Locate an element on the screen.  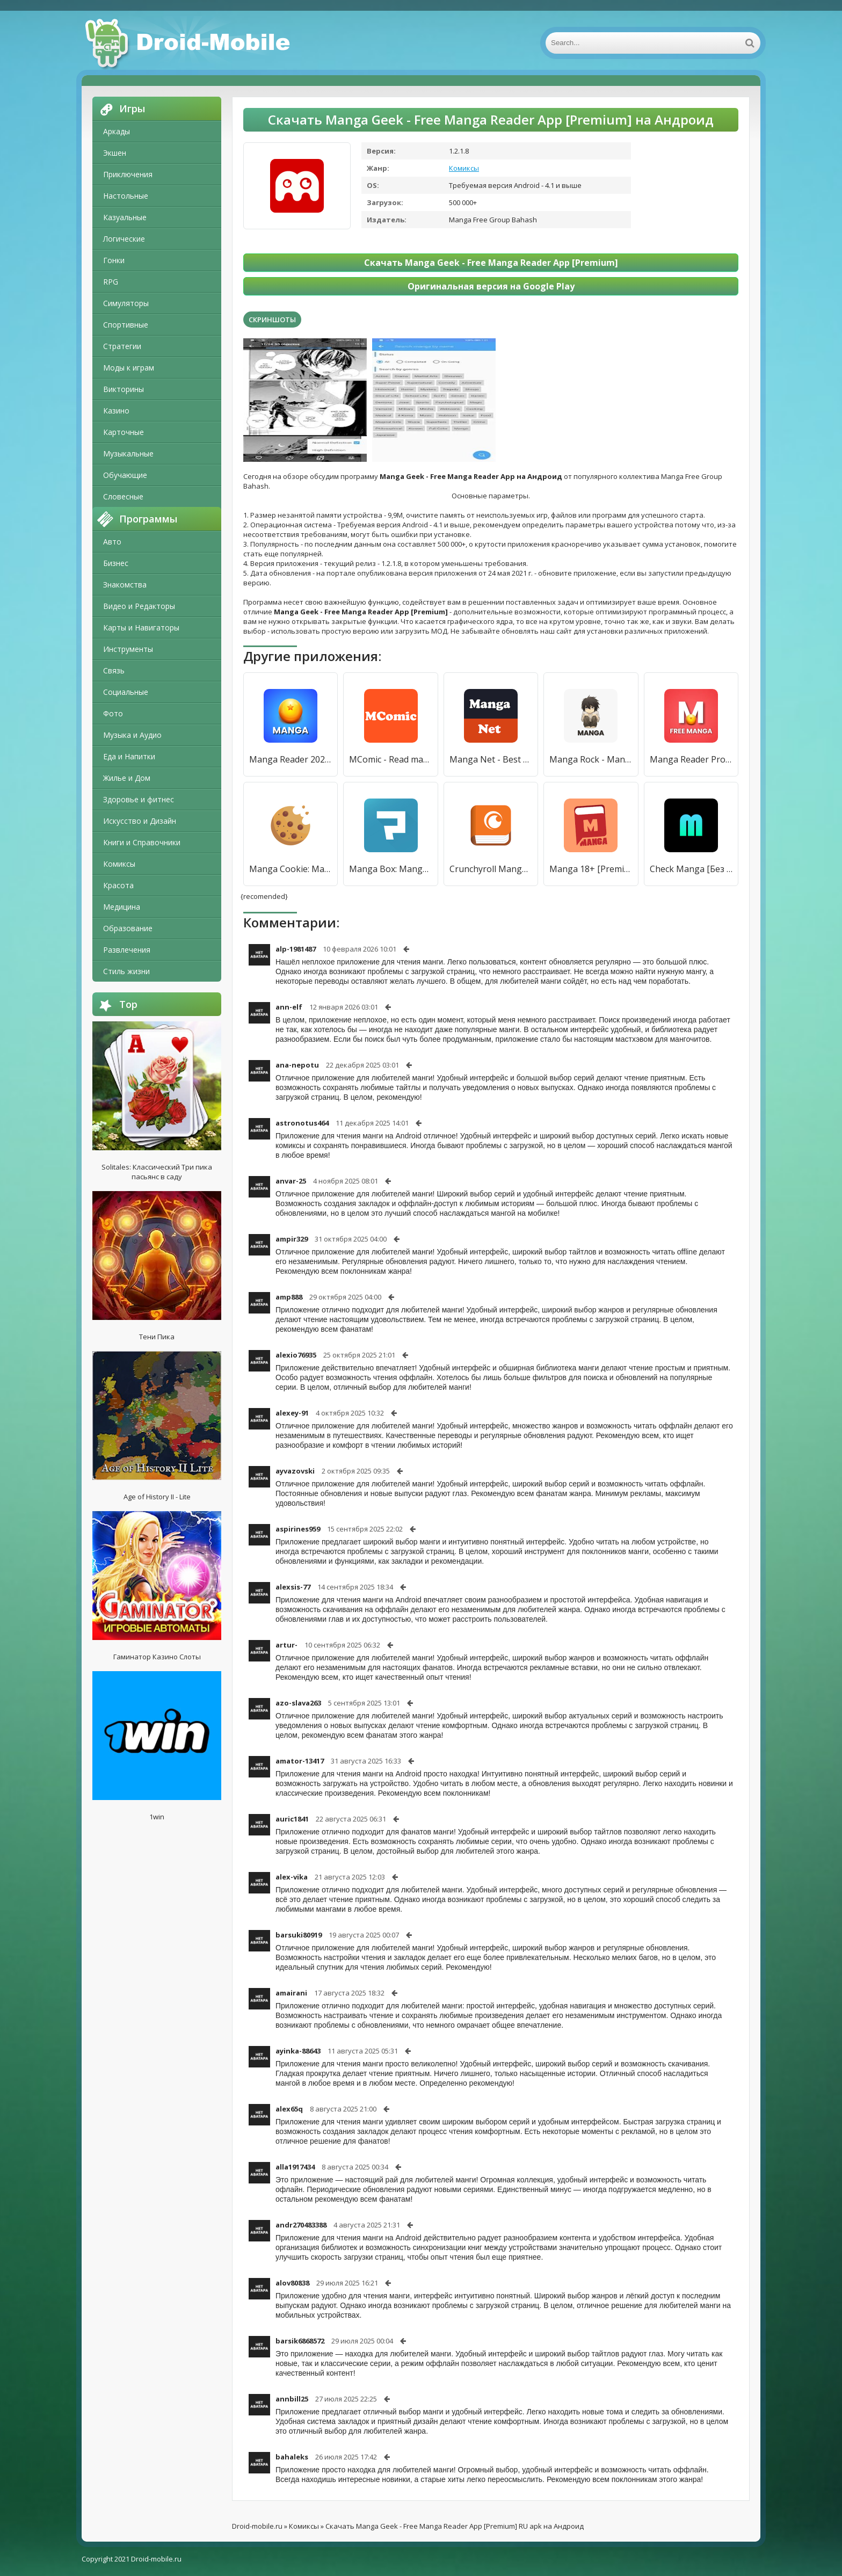
Книги и Справочники is located at coordinates (141, 842).